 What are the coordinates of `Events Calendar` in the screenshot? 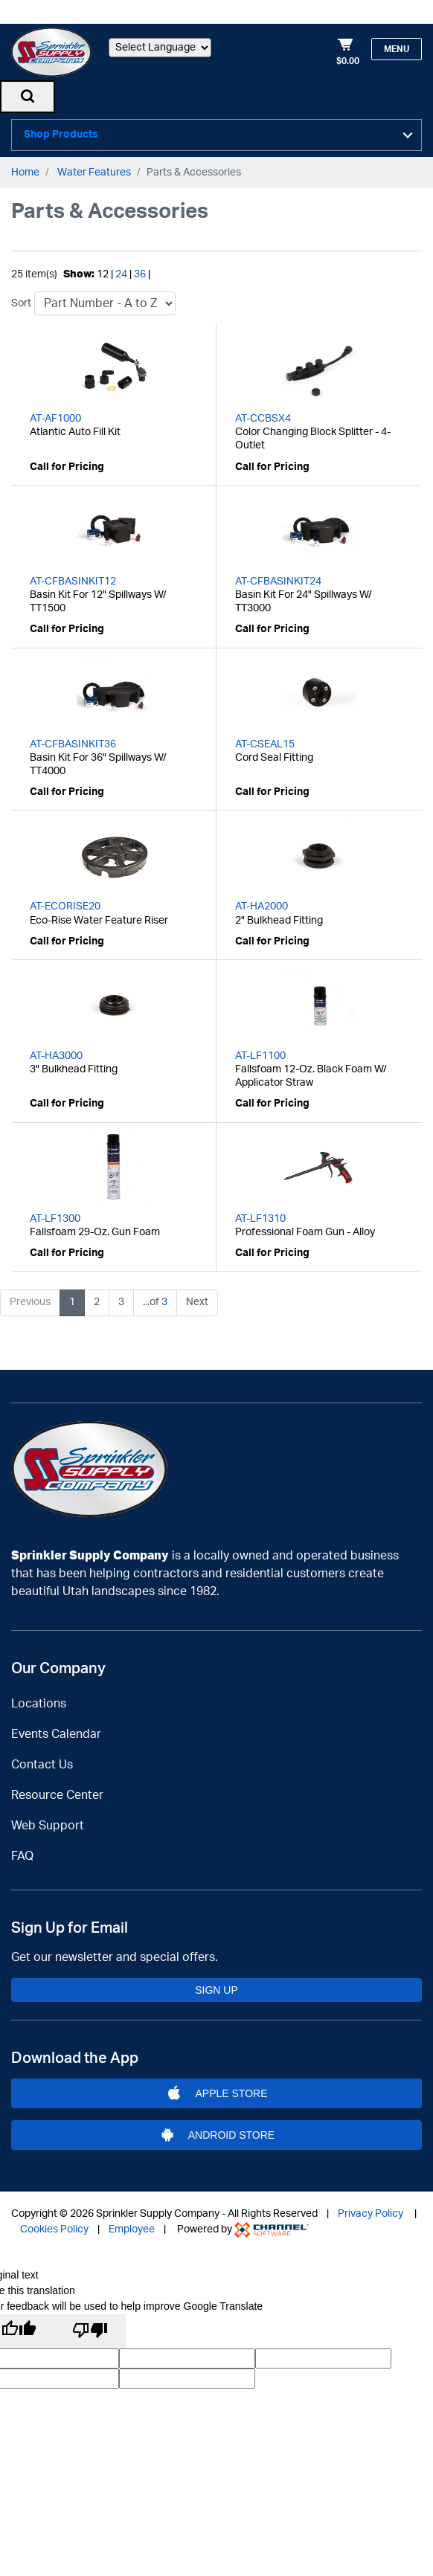 It's located at (56, 1729).